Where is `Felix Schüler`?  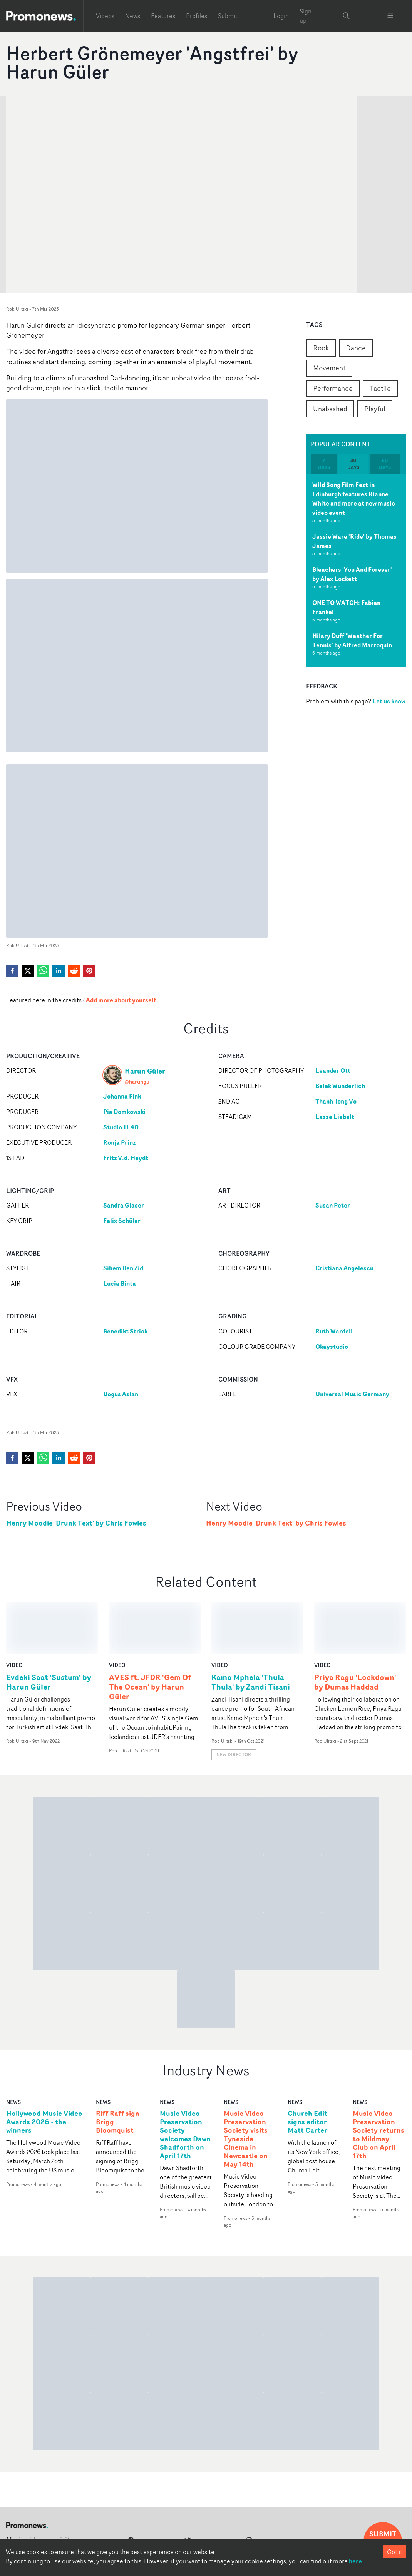 Felix Schüler is located at coordinates (122, 1220).